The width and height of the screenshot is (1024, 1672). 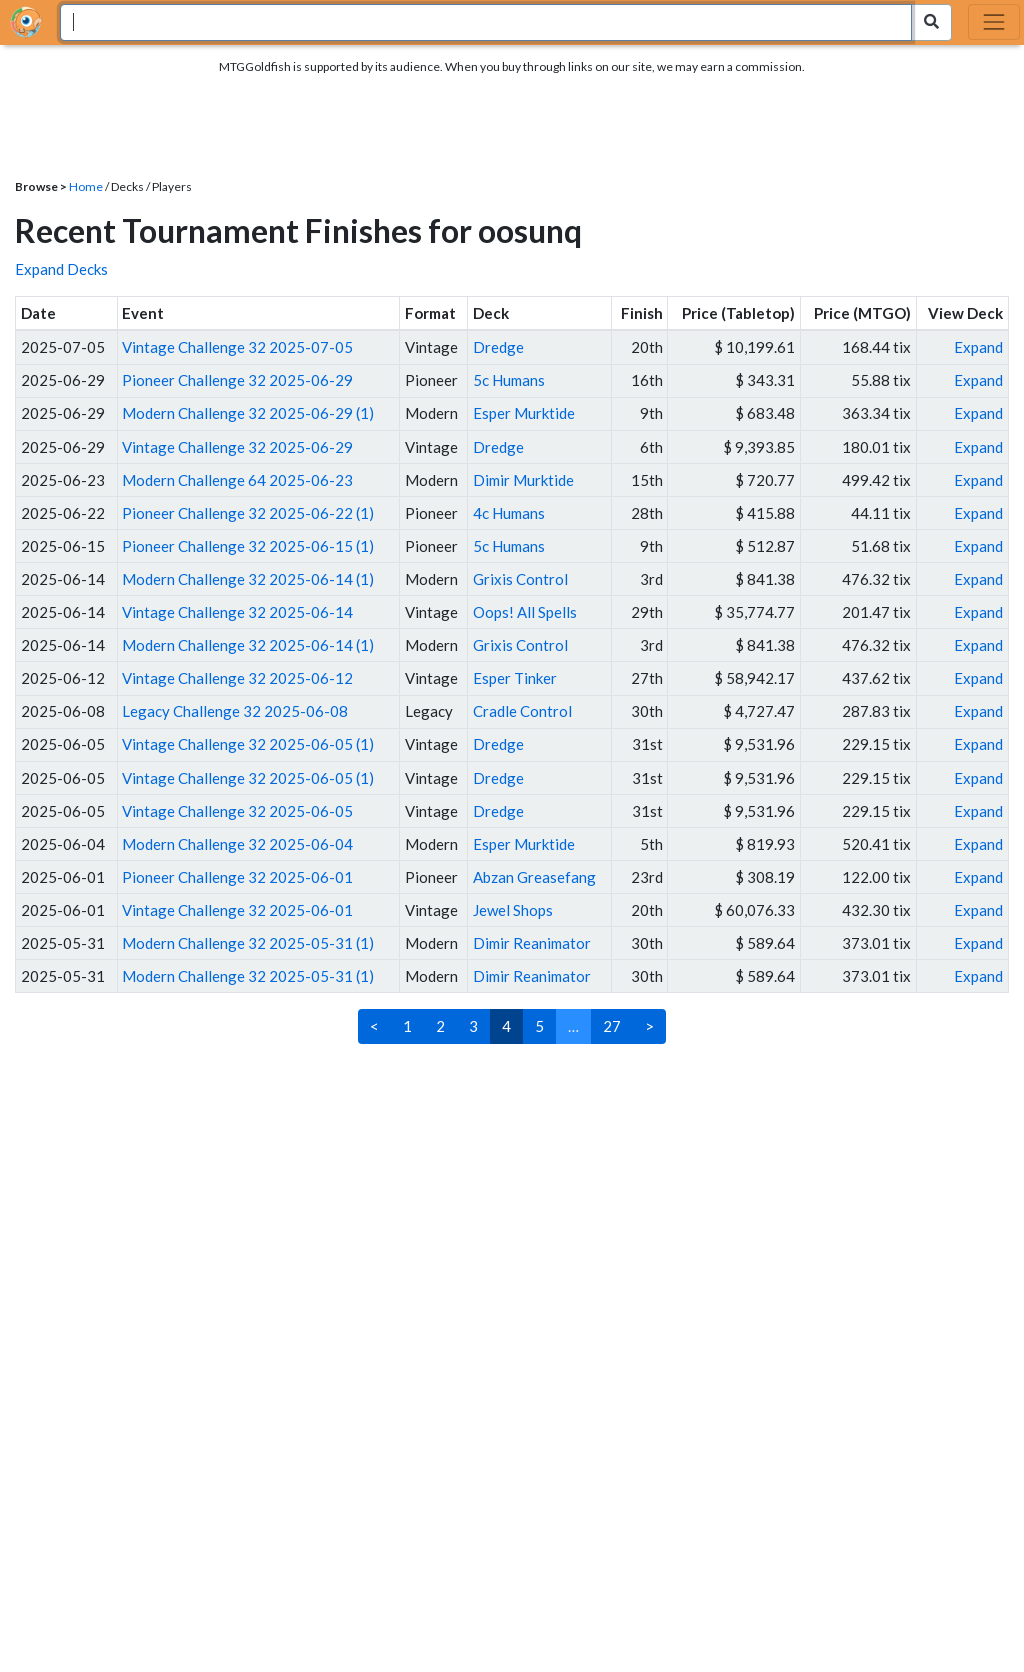 What do you see at coordinates (237, 347) in the screenshot?
I see `Vintage Challenge 32 2025-07-05` at bounding box center [237, 347].